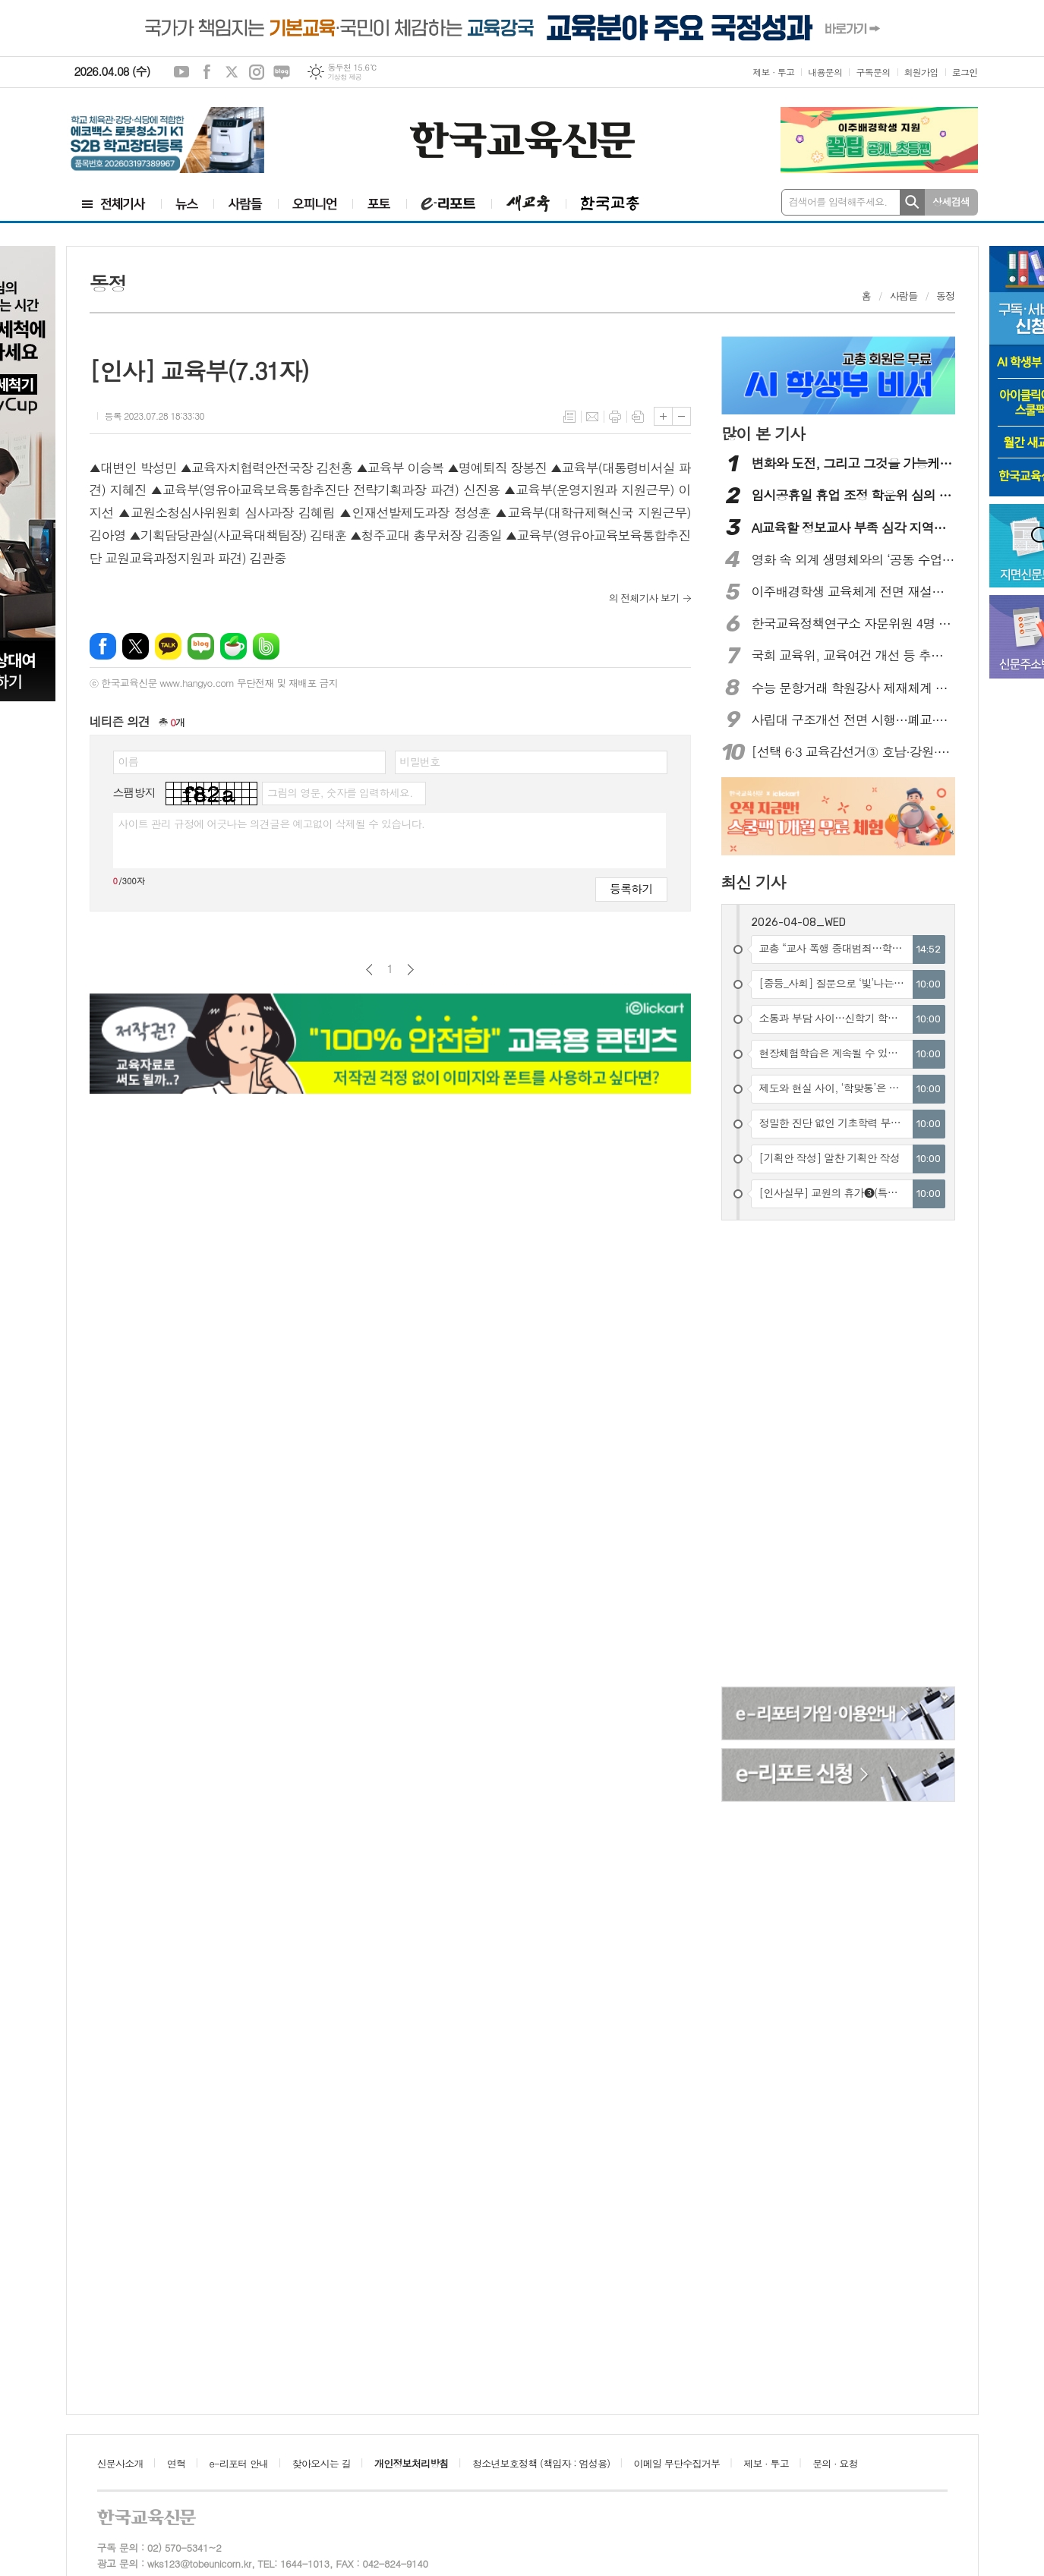 This screenshot has height=2576, width=1044. Describe the element at coordinates (637, 416) in the screenshot. I see `스크랩` at that location.